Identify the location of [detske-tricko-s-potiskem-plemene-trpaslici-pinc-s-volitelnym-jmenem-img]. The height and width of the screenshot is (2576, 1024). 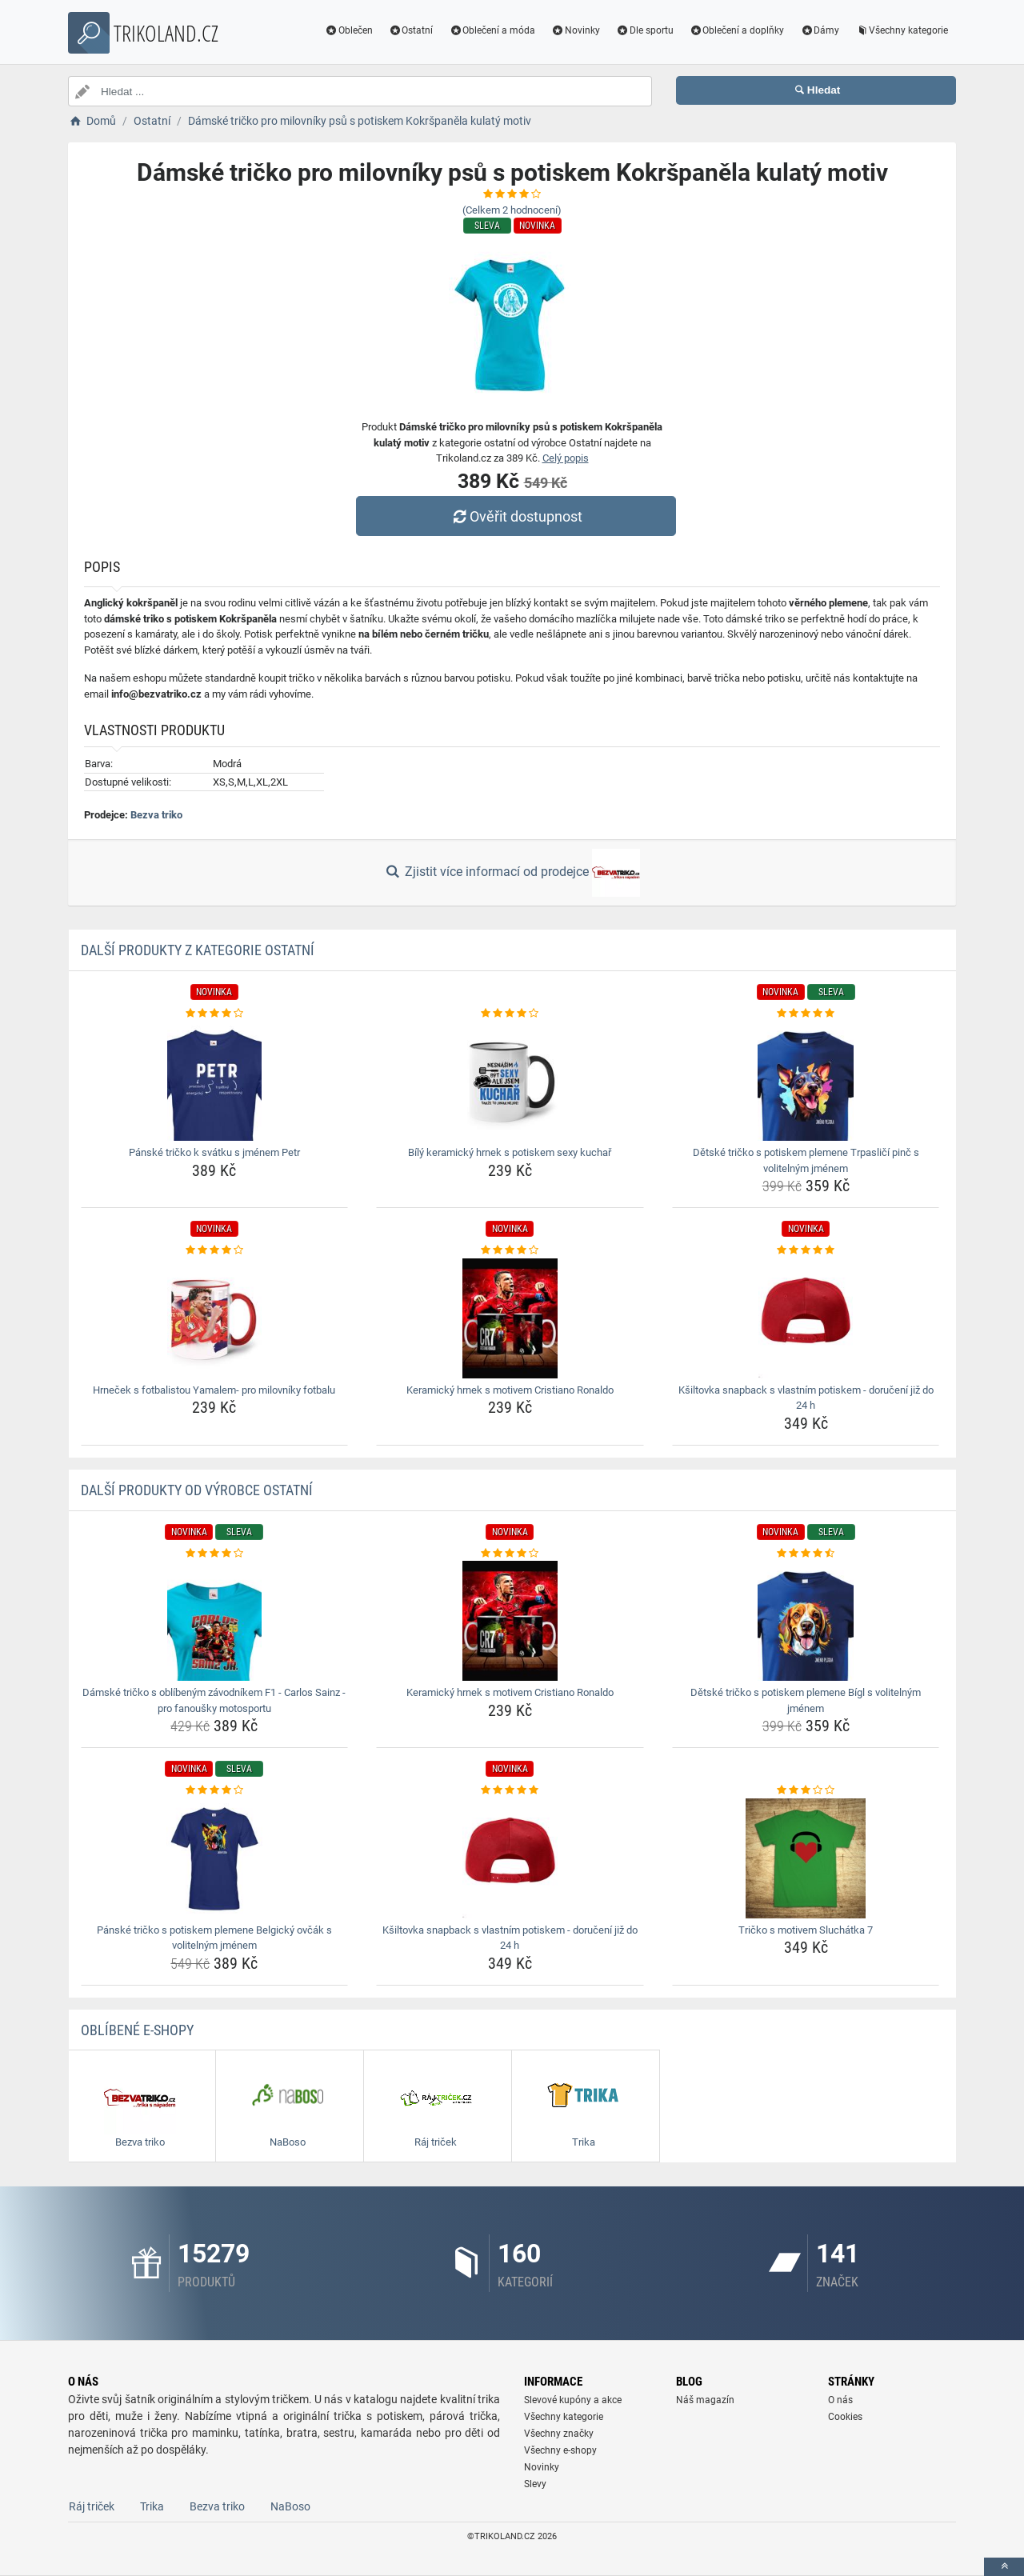
(806, 1081).